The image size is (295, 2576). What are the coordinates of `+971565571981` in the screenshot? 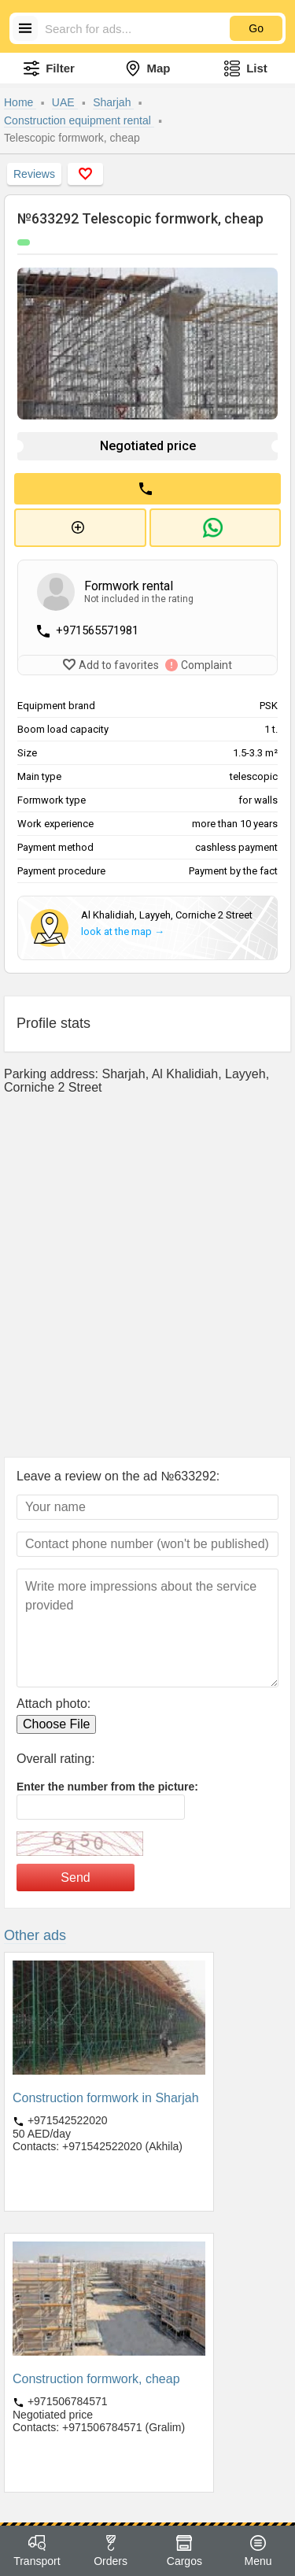 It's located at (97, 630).